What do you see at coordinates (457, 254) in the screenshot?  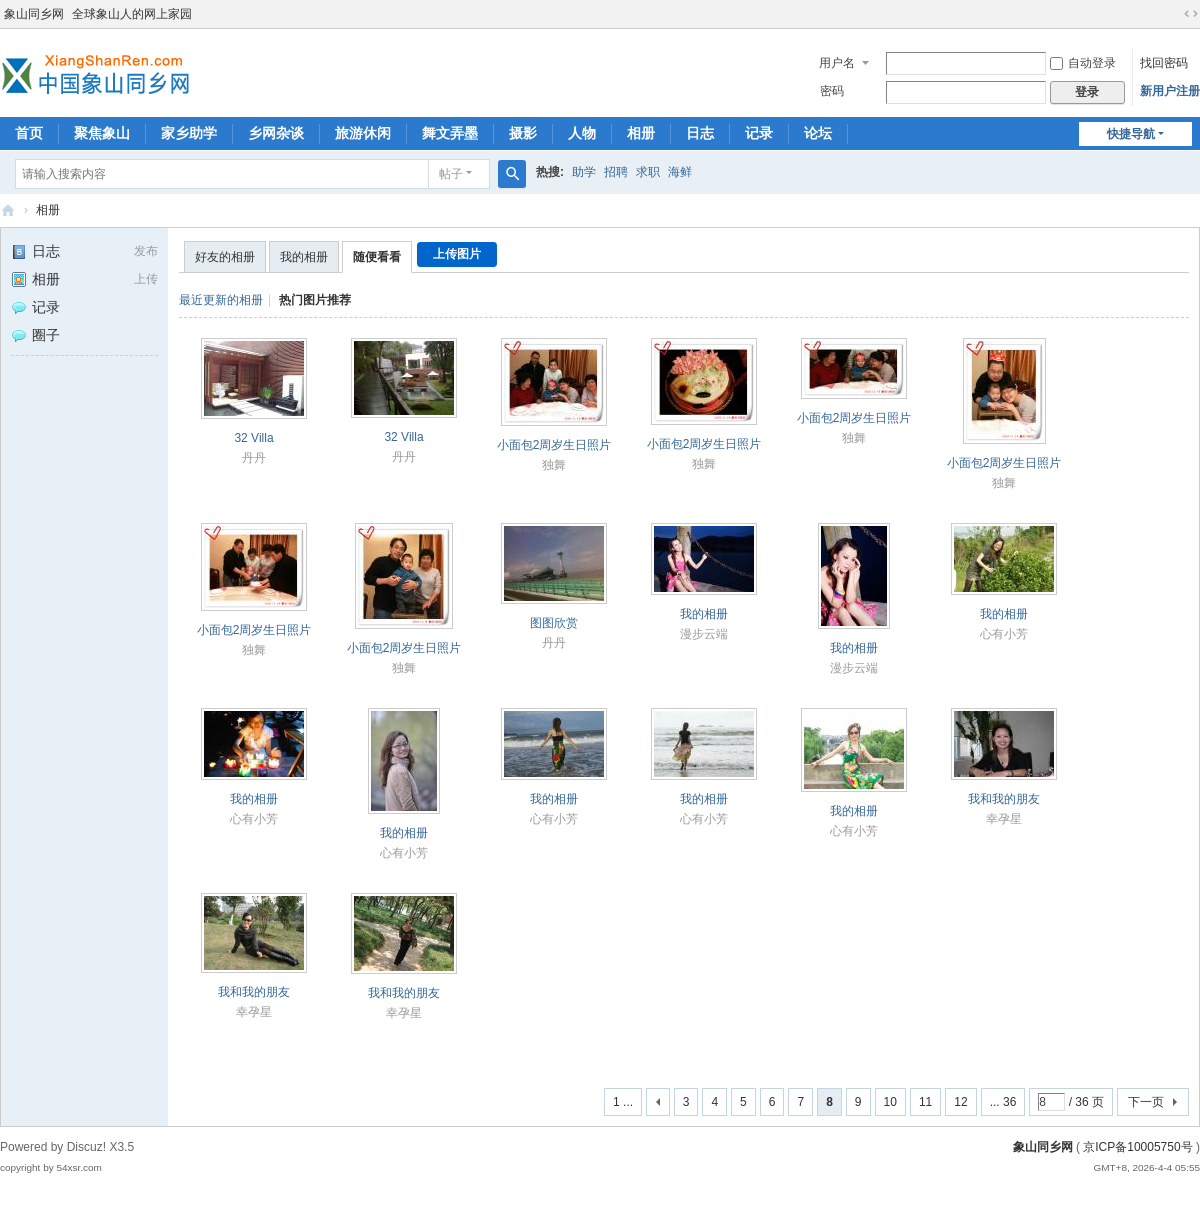 I see `上传图片` at bounding box center [457, 254].